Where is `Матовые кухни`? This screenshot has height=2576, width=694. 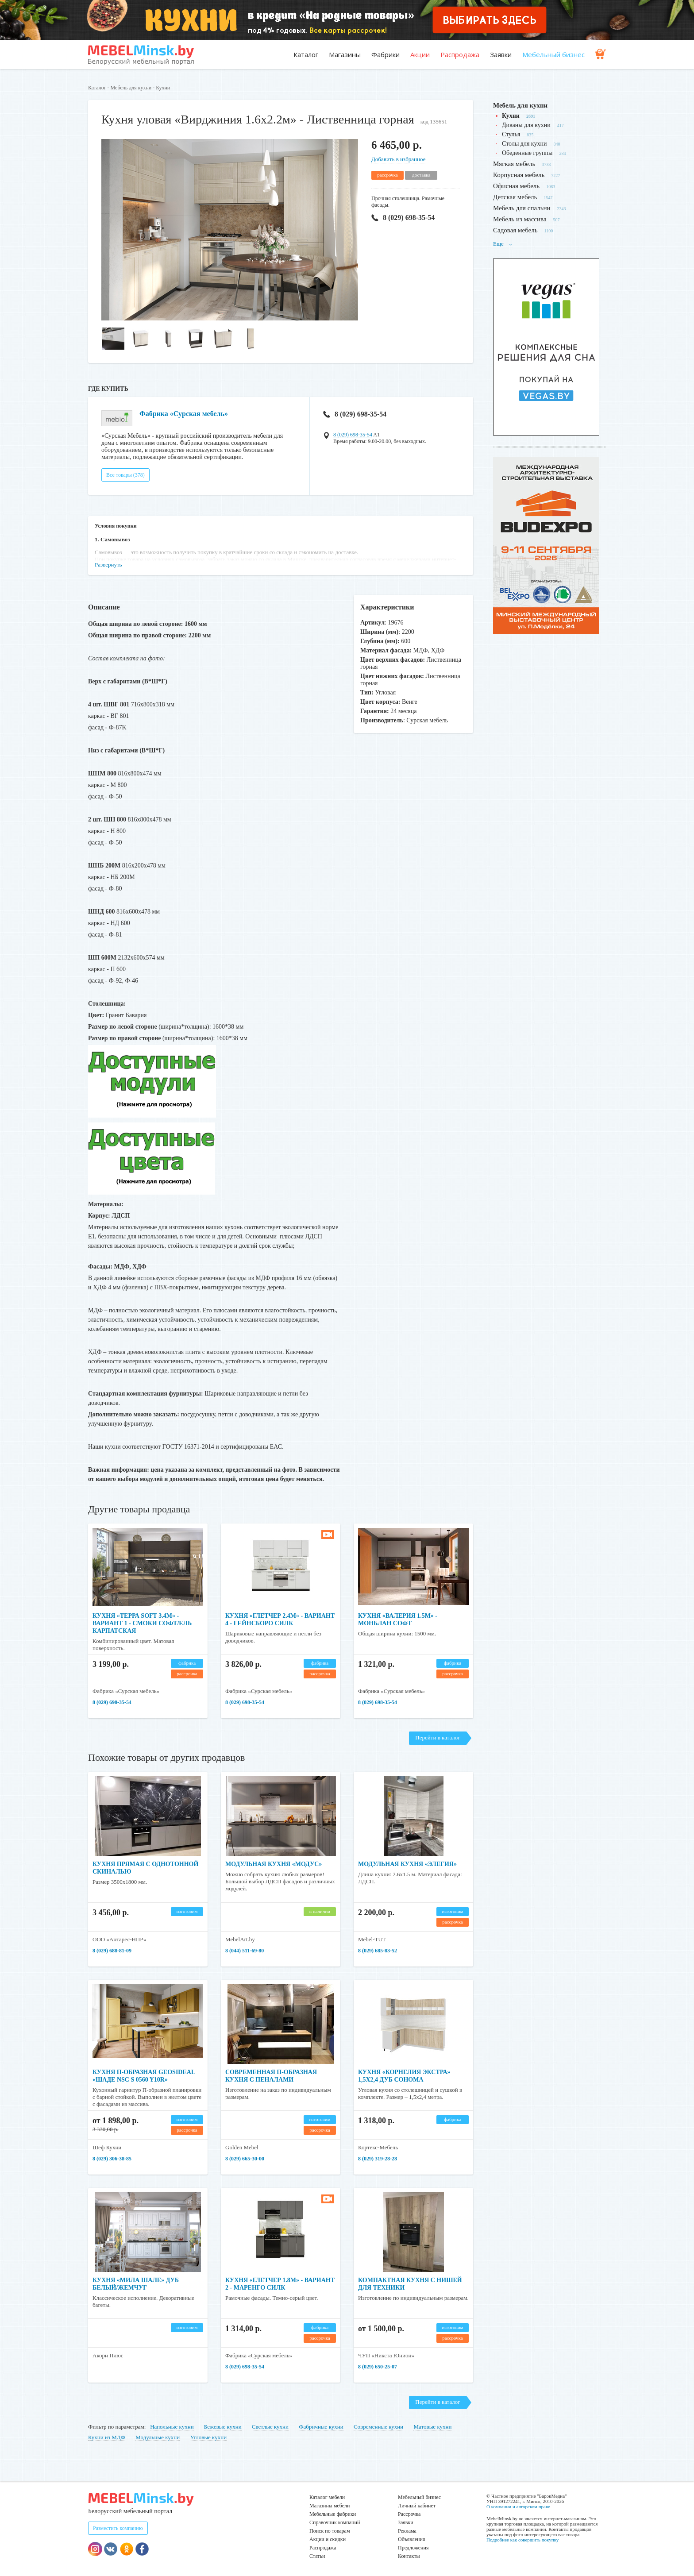
Матовые кухни is located at coordinates (432, 2426).